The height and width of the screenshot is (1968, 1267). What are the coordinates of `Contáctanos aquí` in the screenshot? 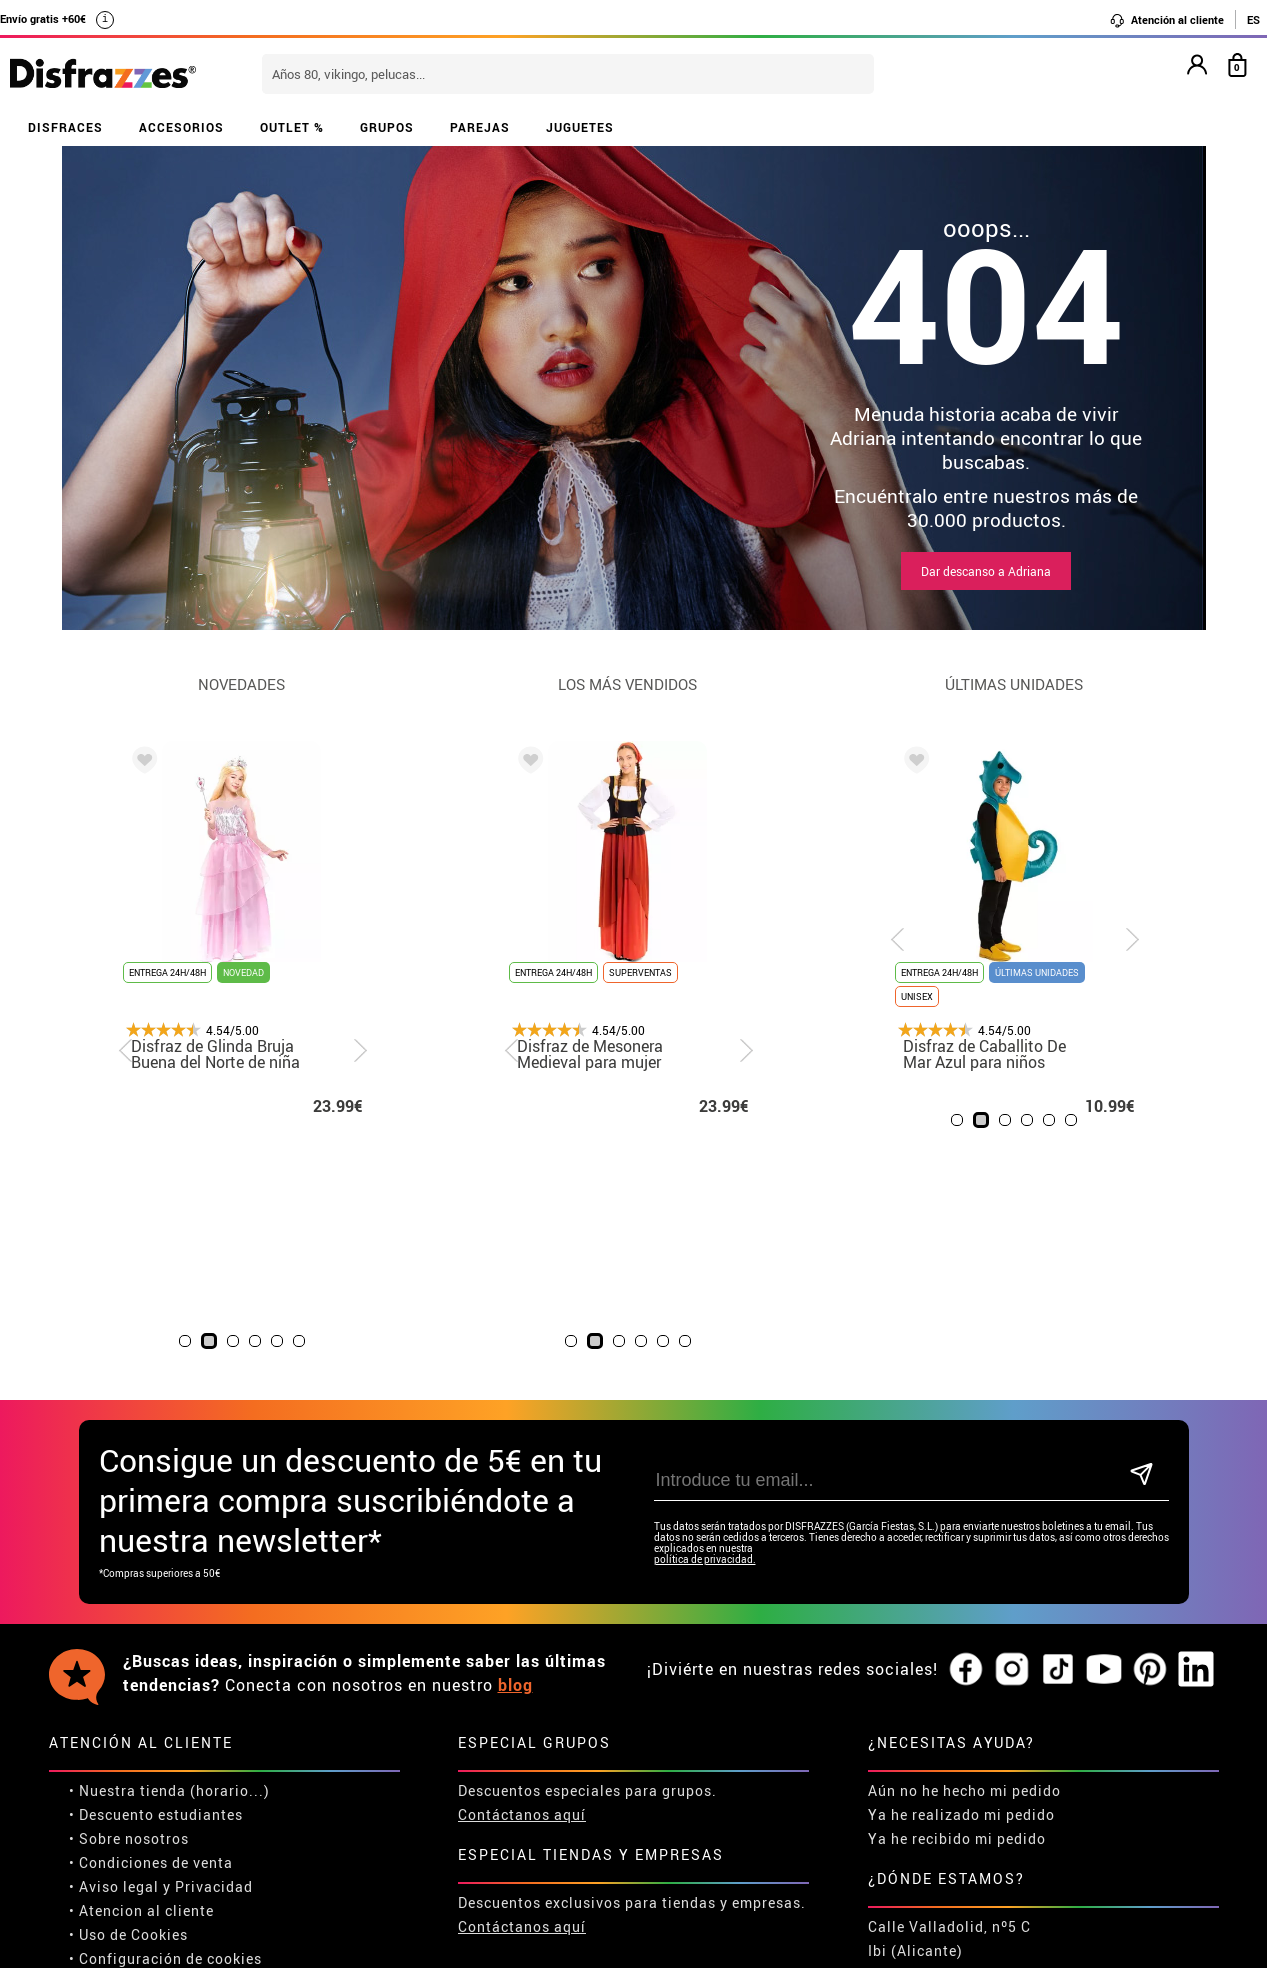 It's located at (522, 1593).